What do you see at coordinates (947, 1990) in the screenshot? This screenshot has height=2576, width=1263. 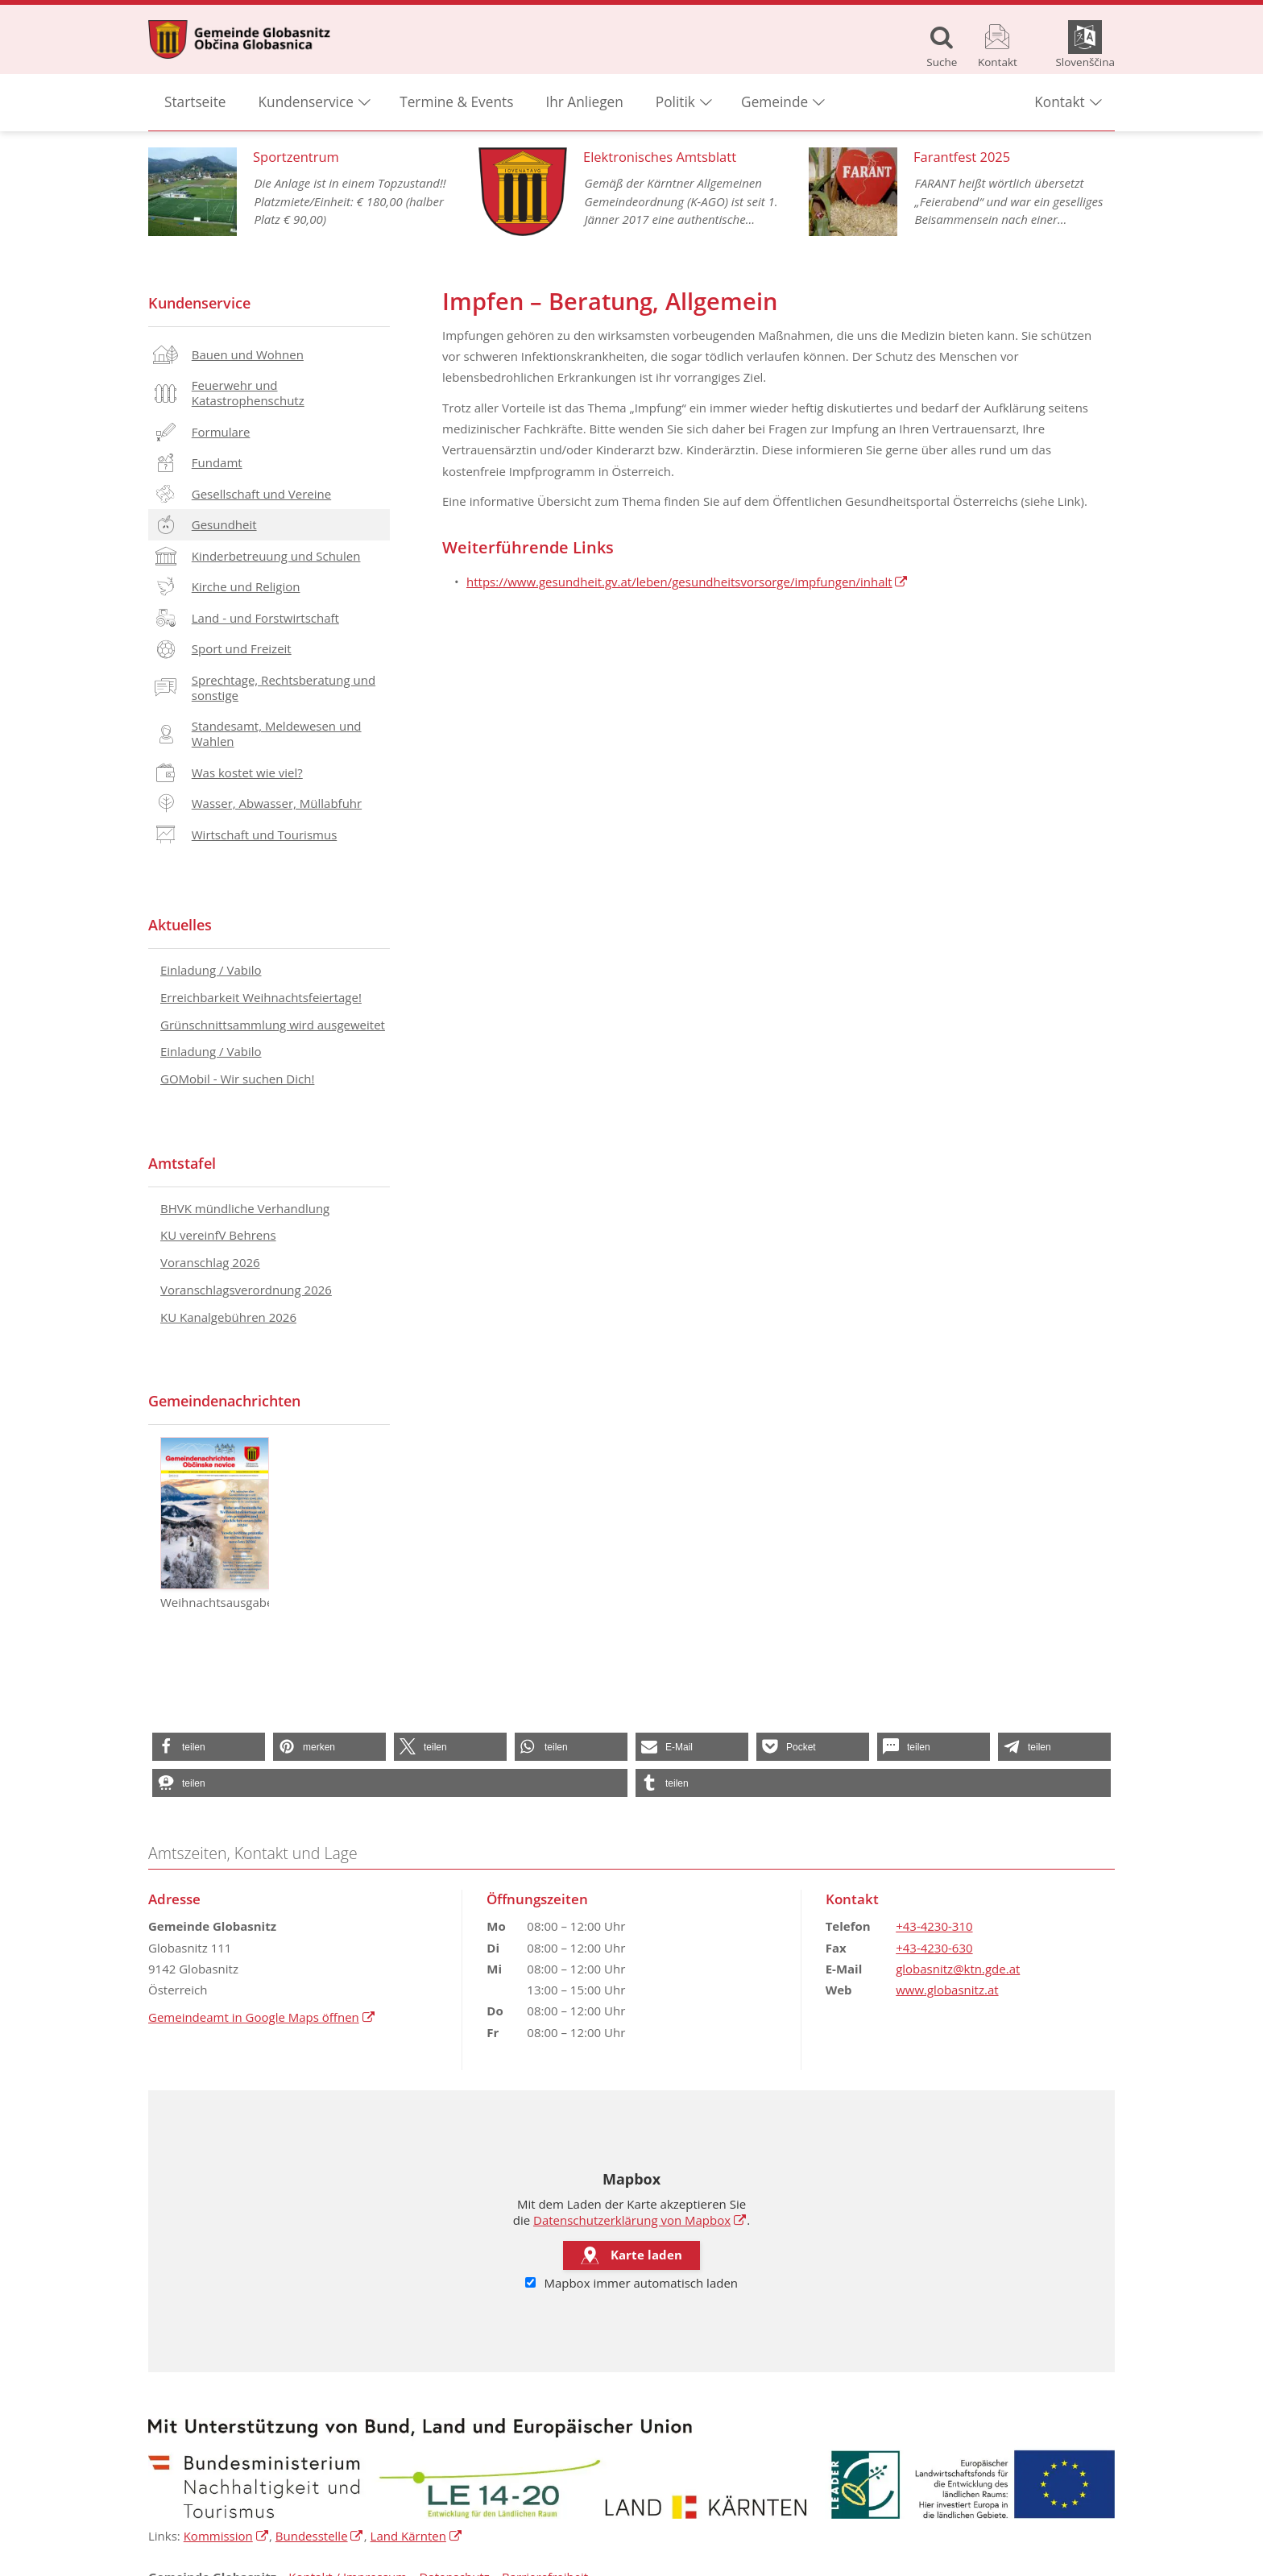 I see `www.globasnitz.at` at bounding box center [947, 1990].